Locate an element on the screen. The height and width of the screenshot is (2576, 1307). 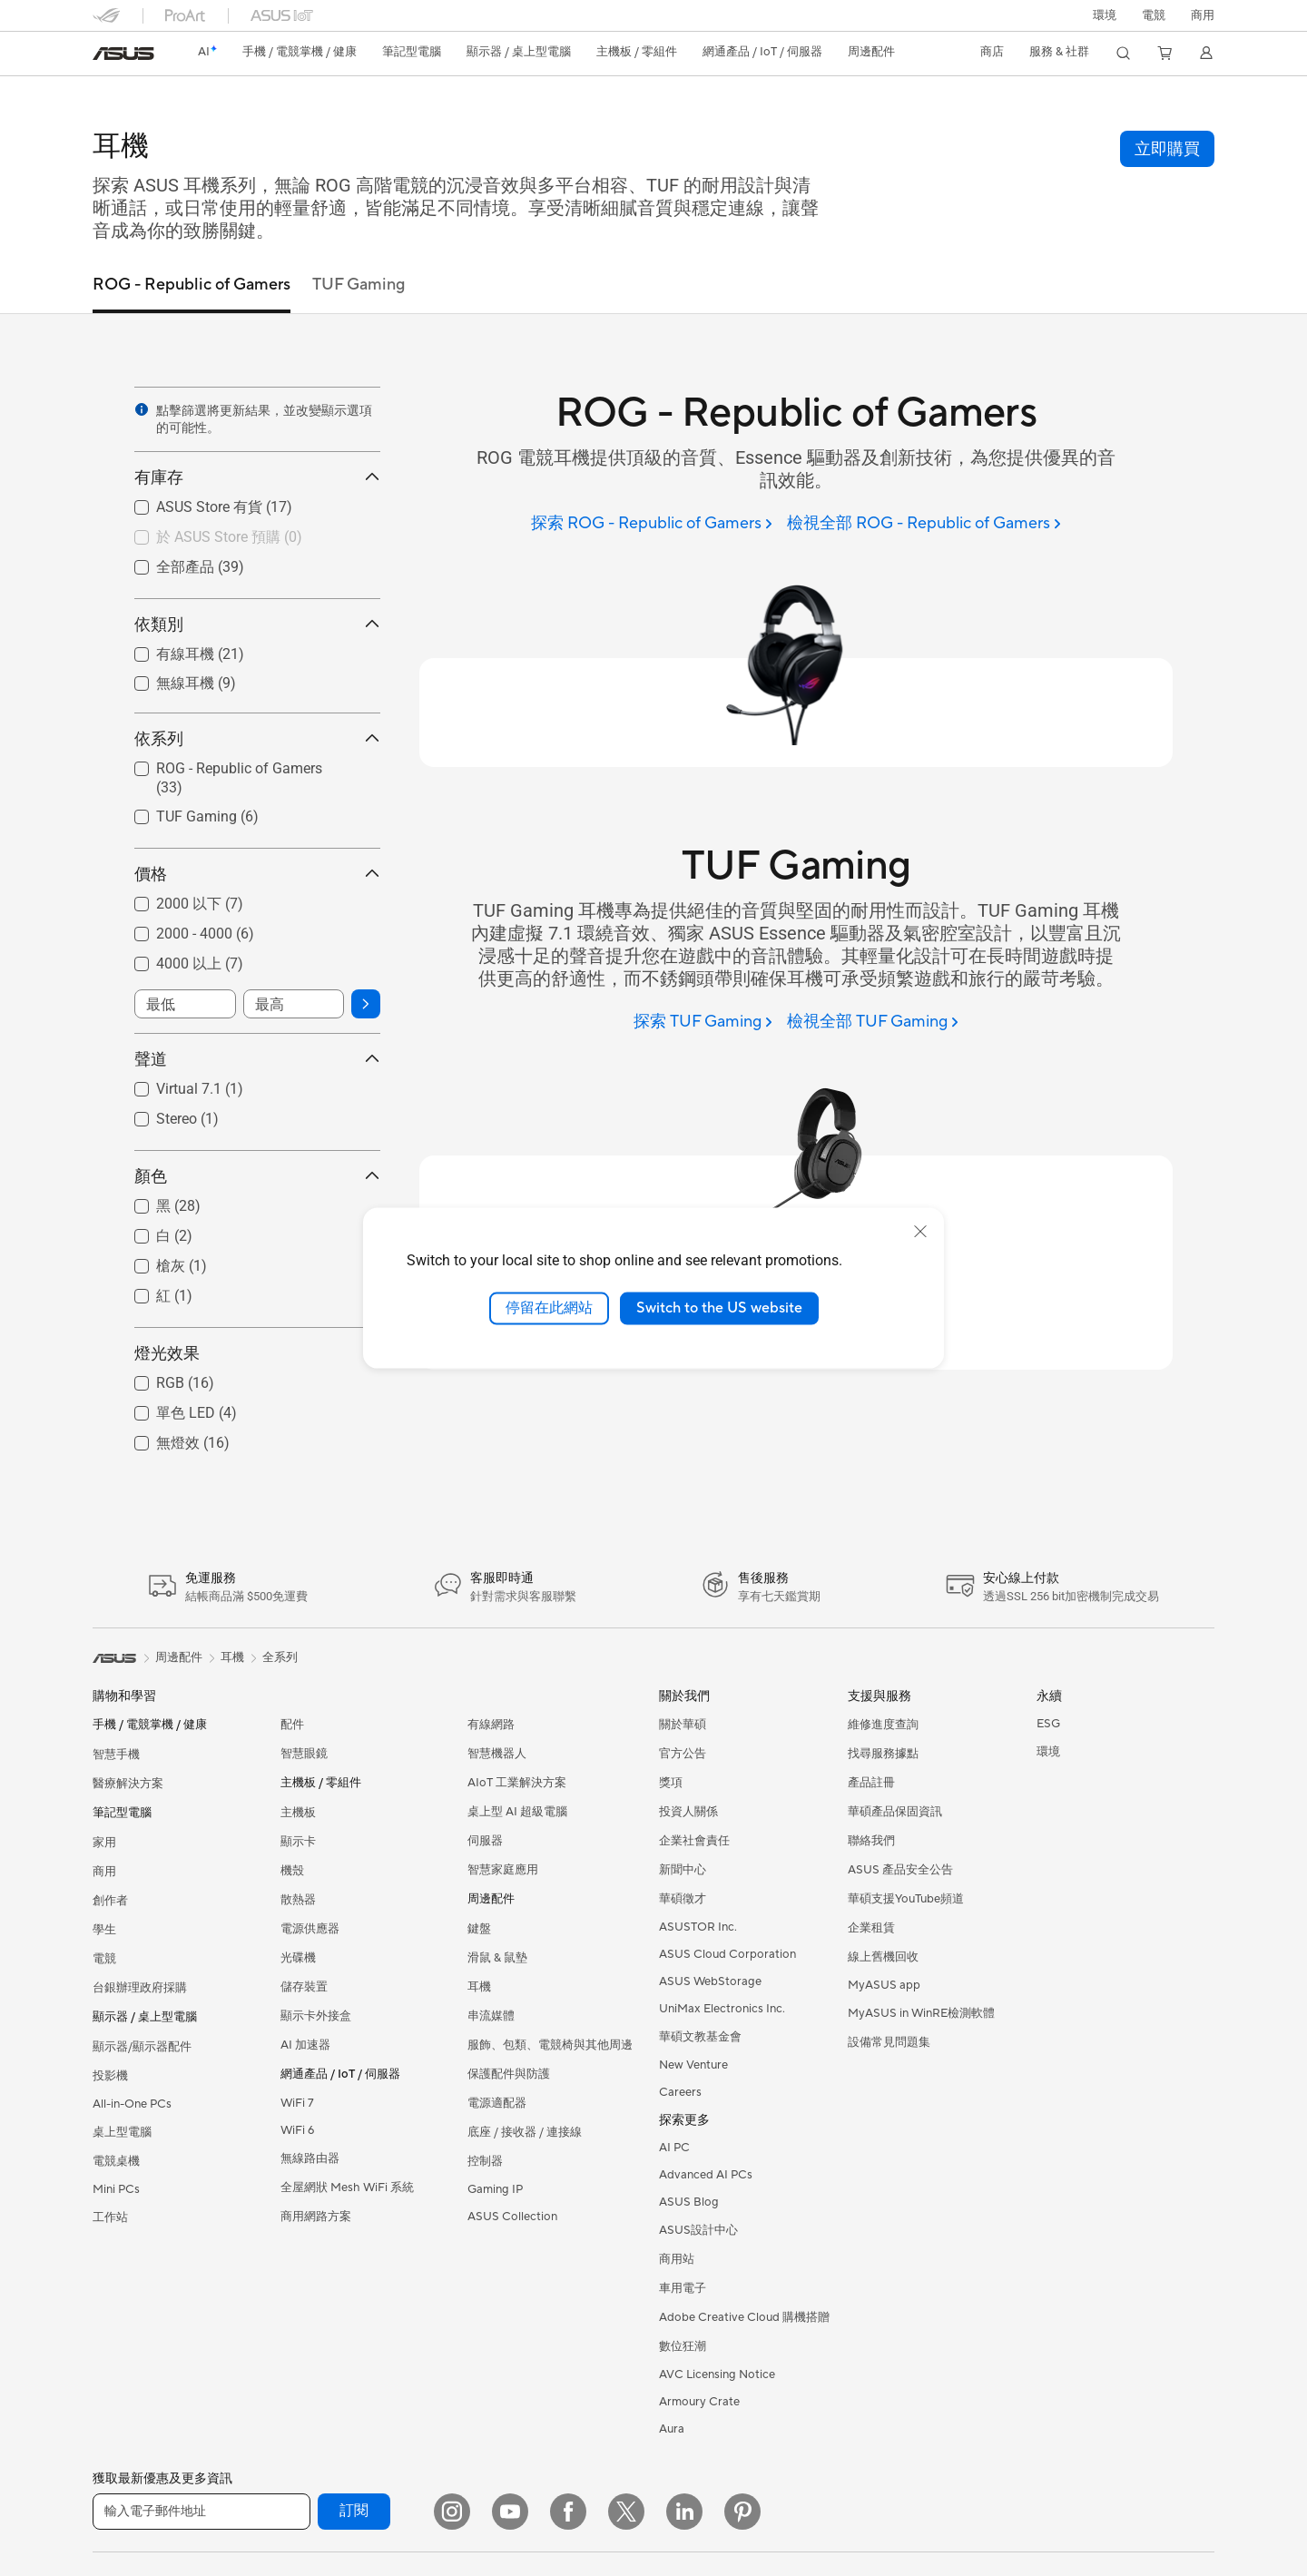
企業社會責任 is located at coordinates (694, 1841).